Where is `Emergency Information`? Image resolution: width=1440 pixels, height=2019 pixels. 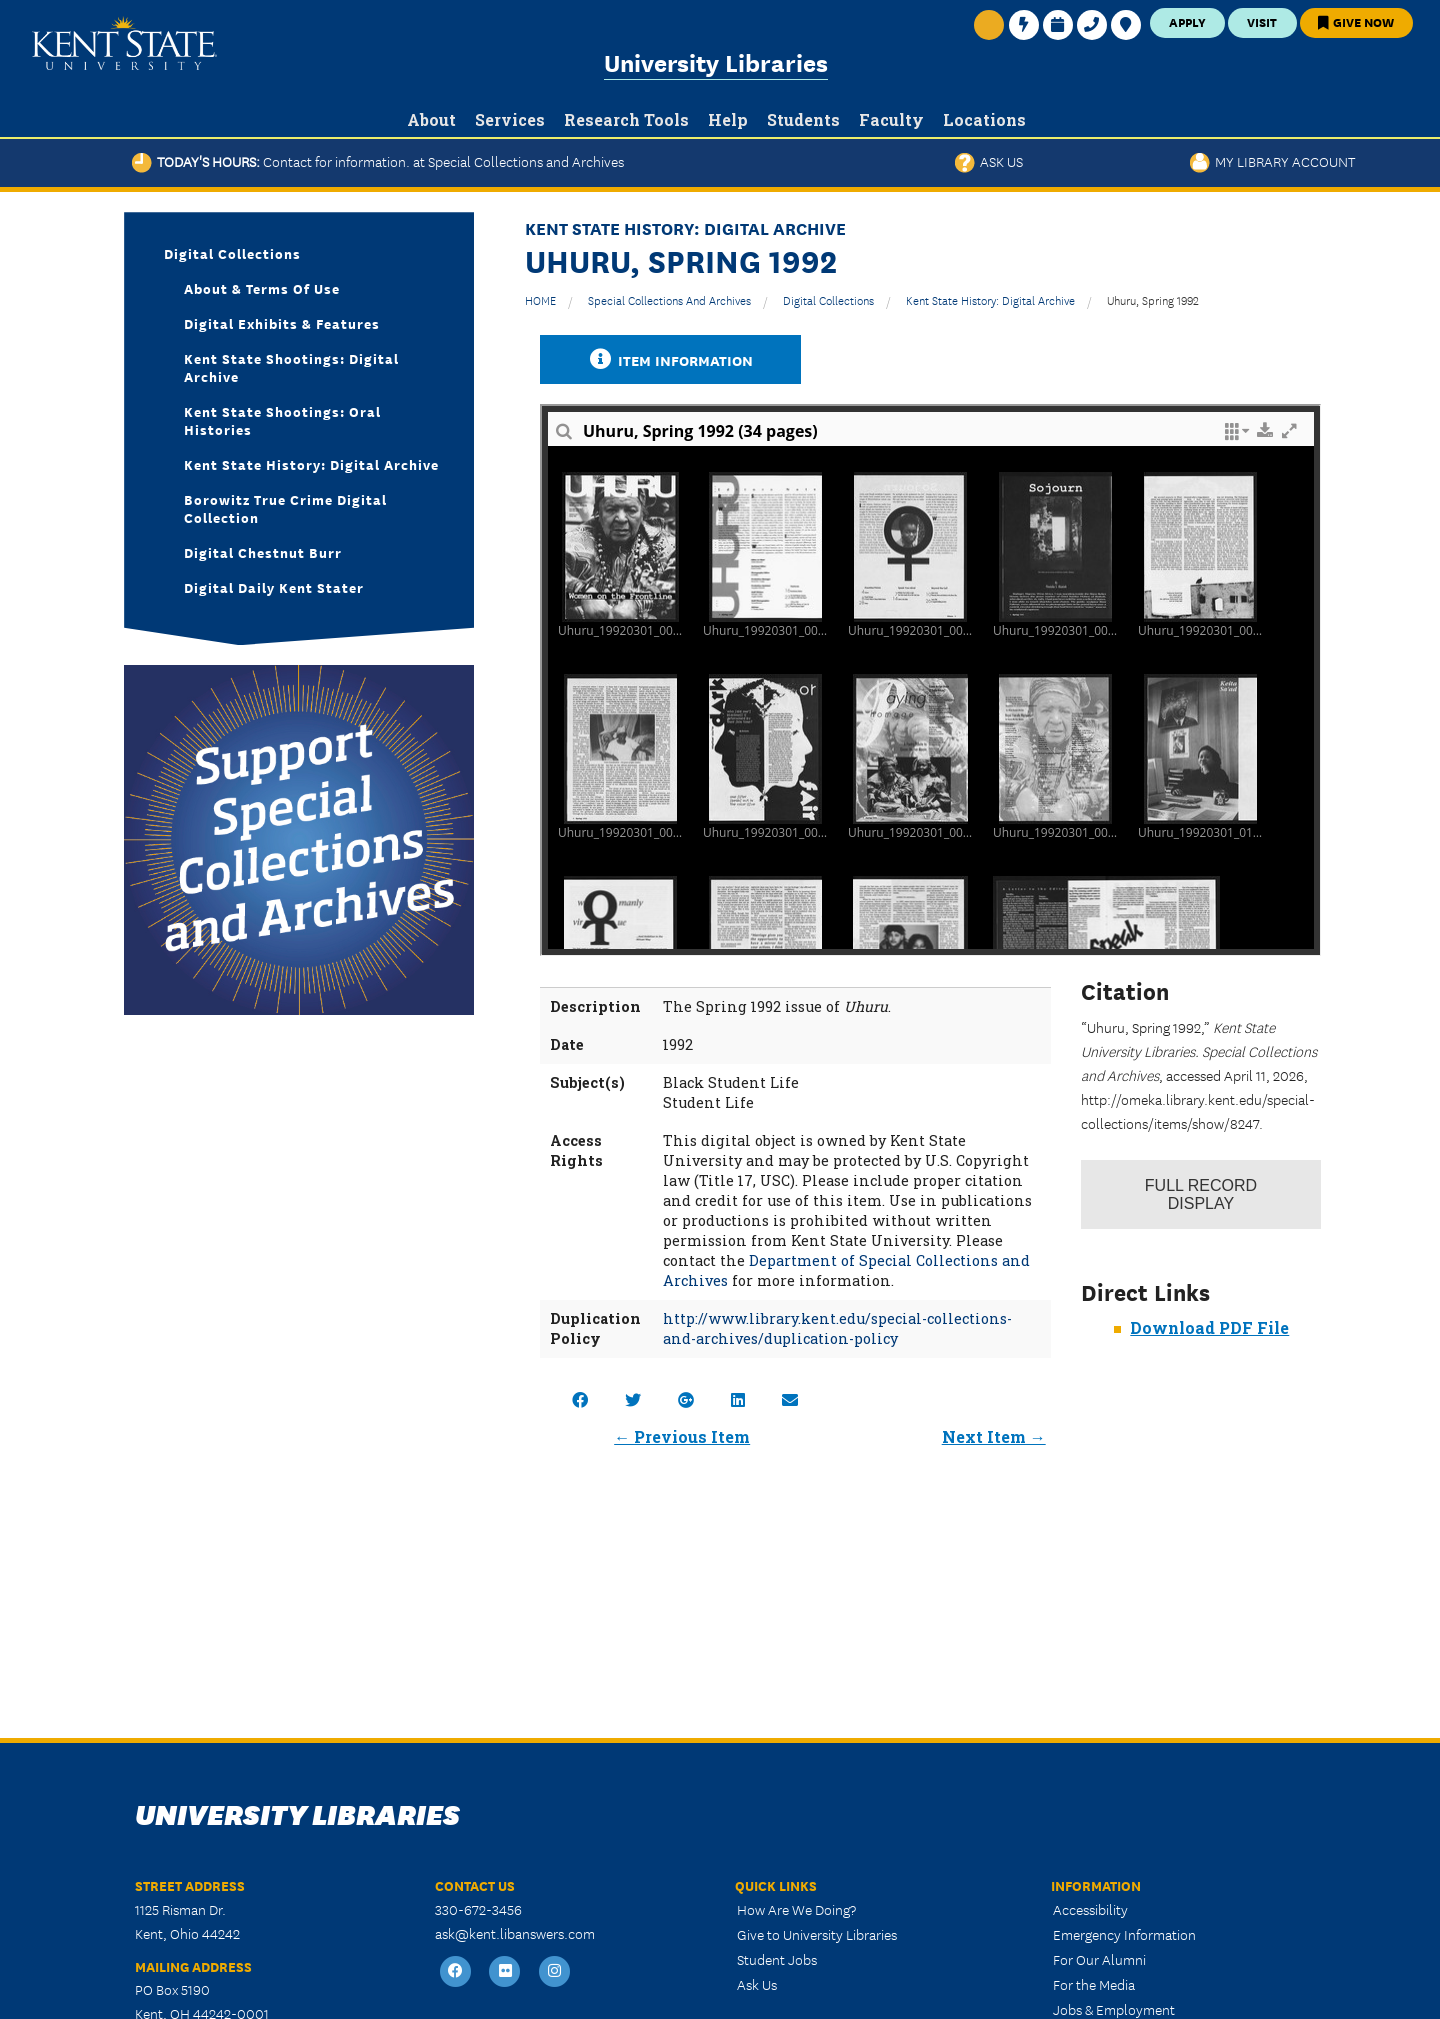 Emergency Information is located at coordinates (1124, 1934).